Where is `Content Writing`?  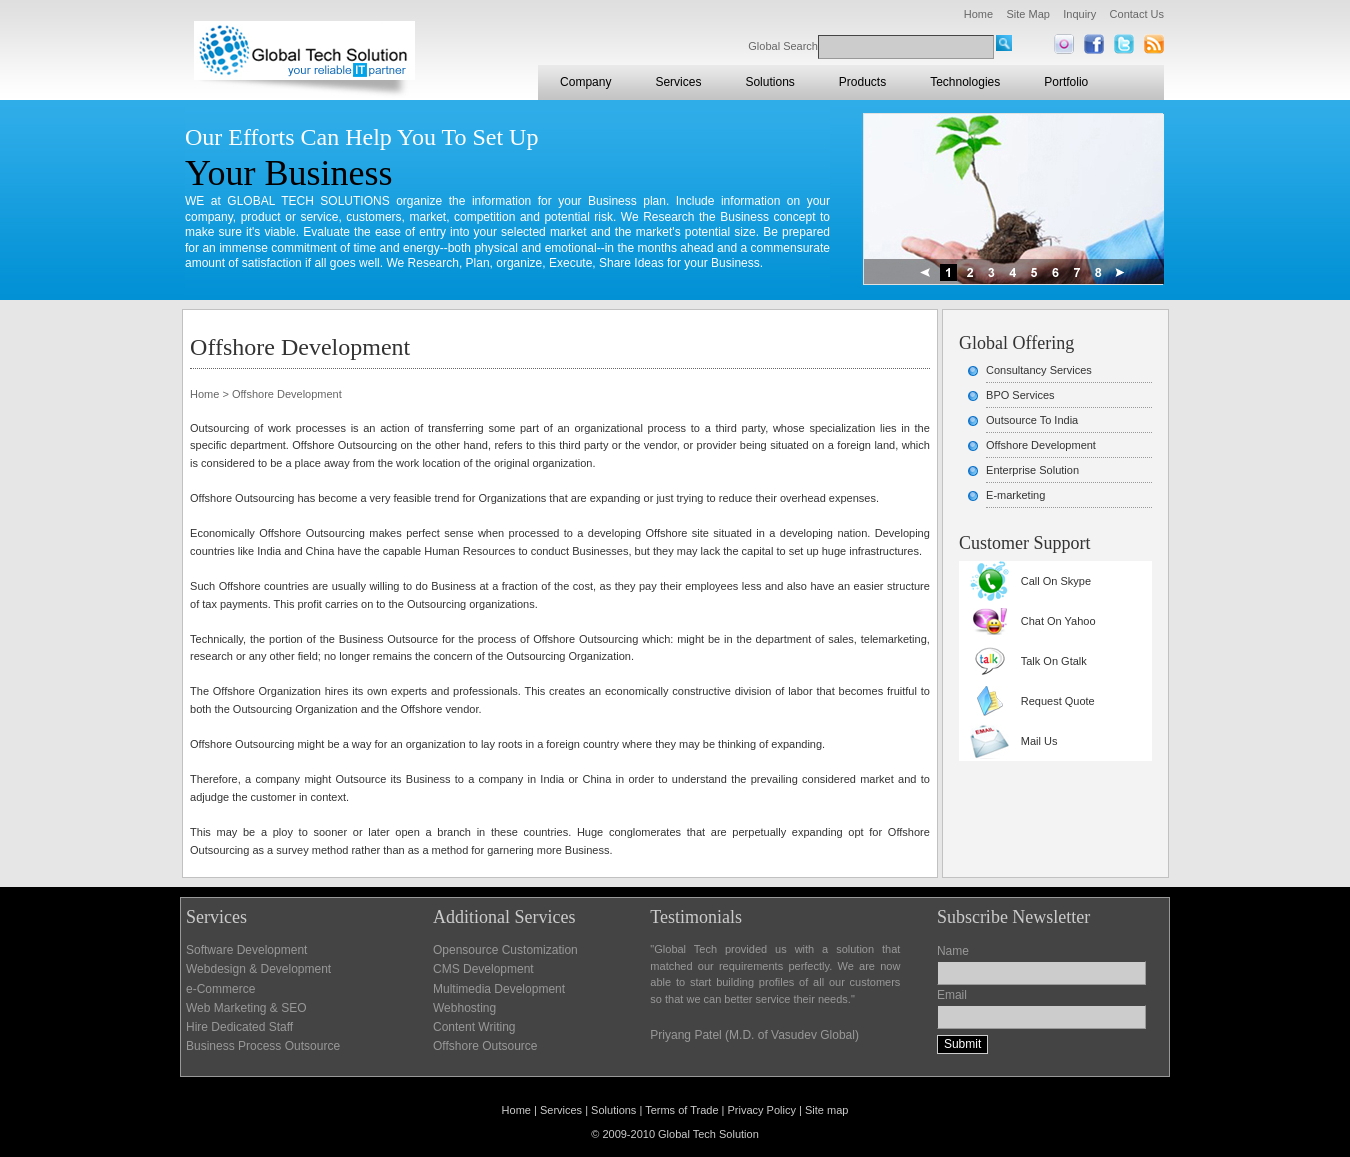 Content Writing is located at coordinates (474, 1027).